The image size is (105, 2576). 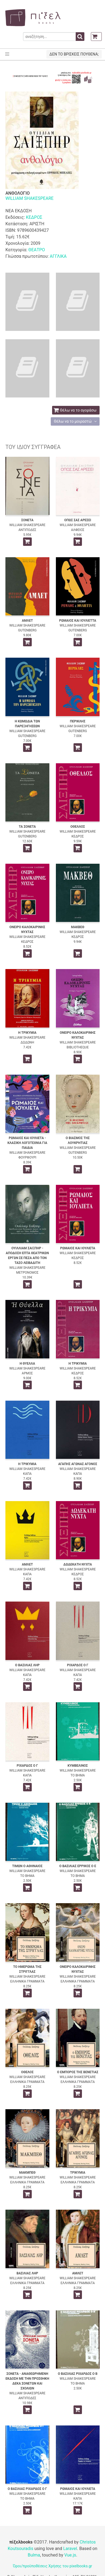 What do you see at coordinates (27, 1665) in the screenshot?
I see `Ο ΒΑΣΙΛΙΑΣ ΛΗΡ` at bounding box center [27, 1665].